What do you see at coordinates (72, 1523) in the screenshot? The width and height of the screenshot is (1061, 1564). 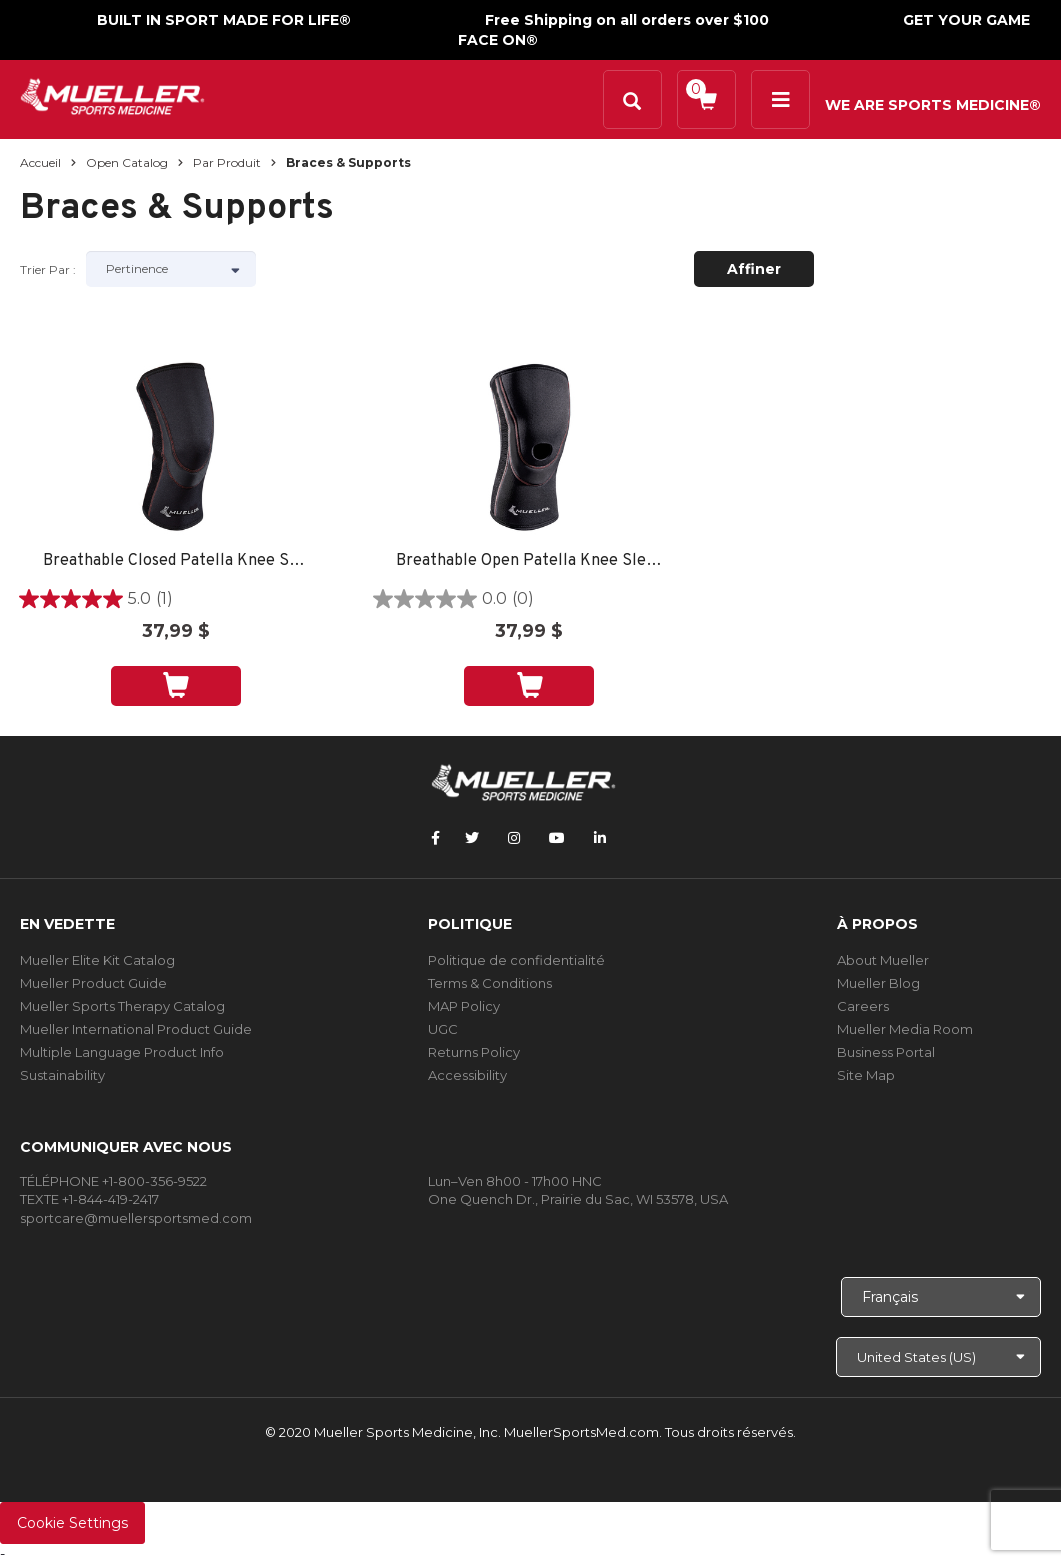 I see `Cookie Settings` at bounding box center [72, 1523].